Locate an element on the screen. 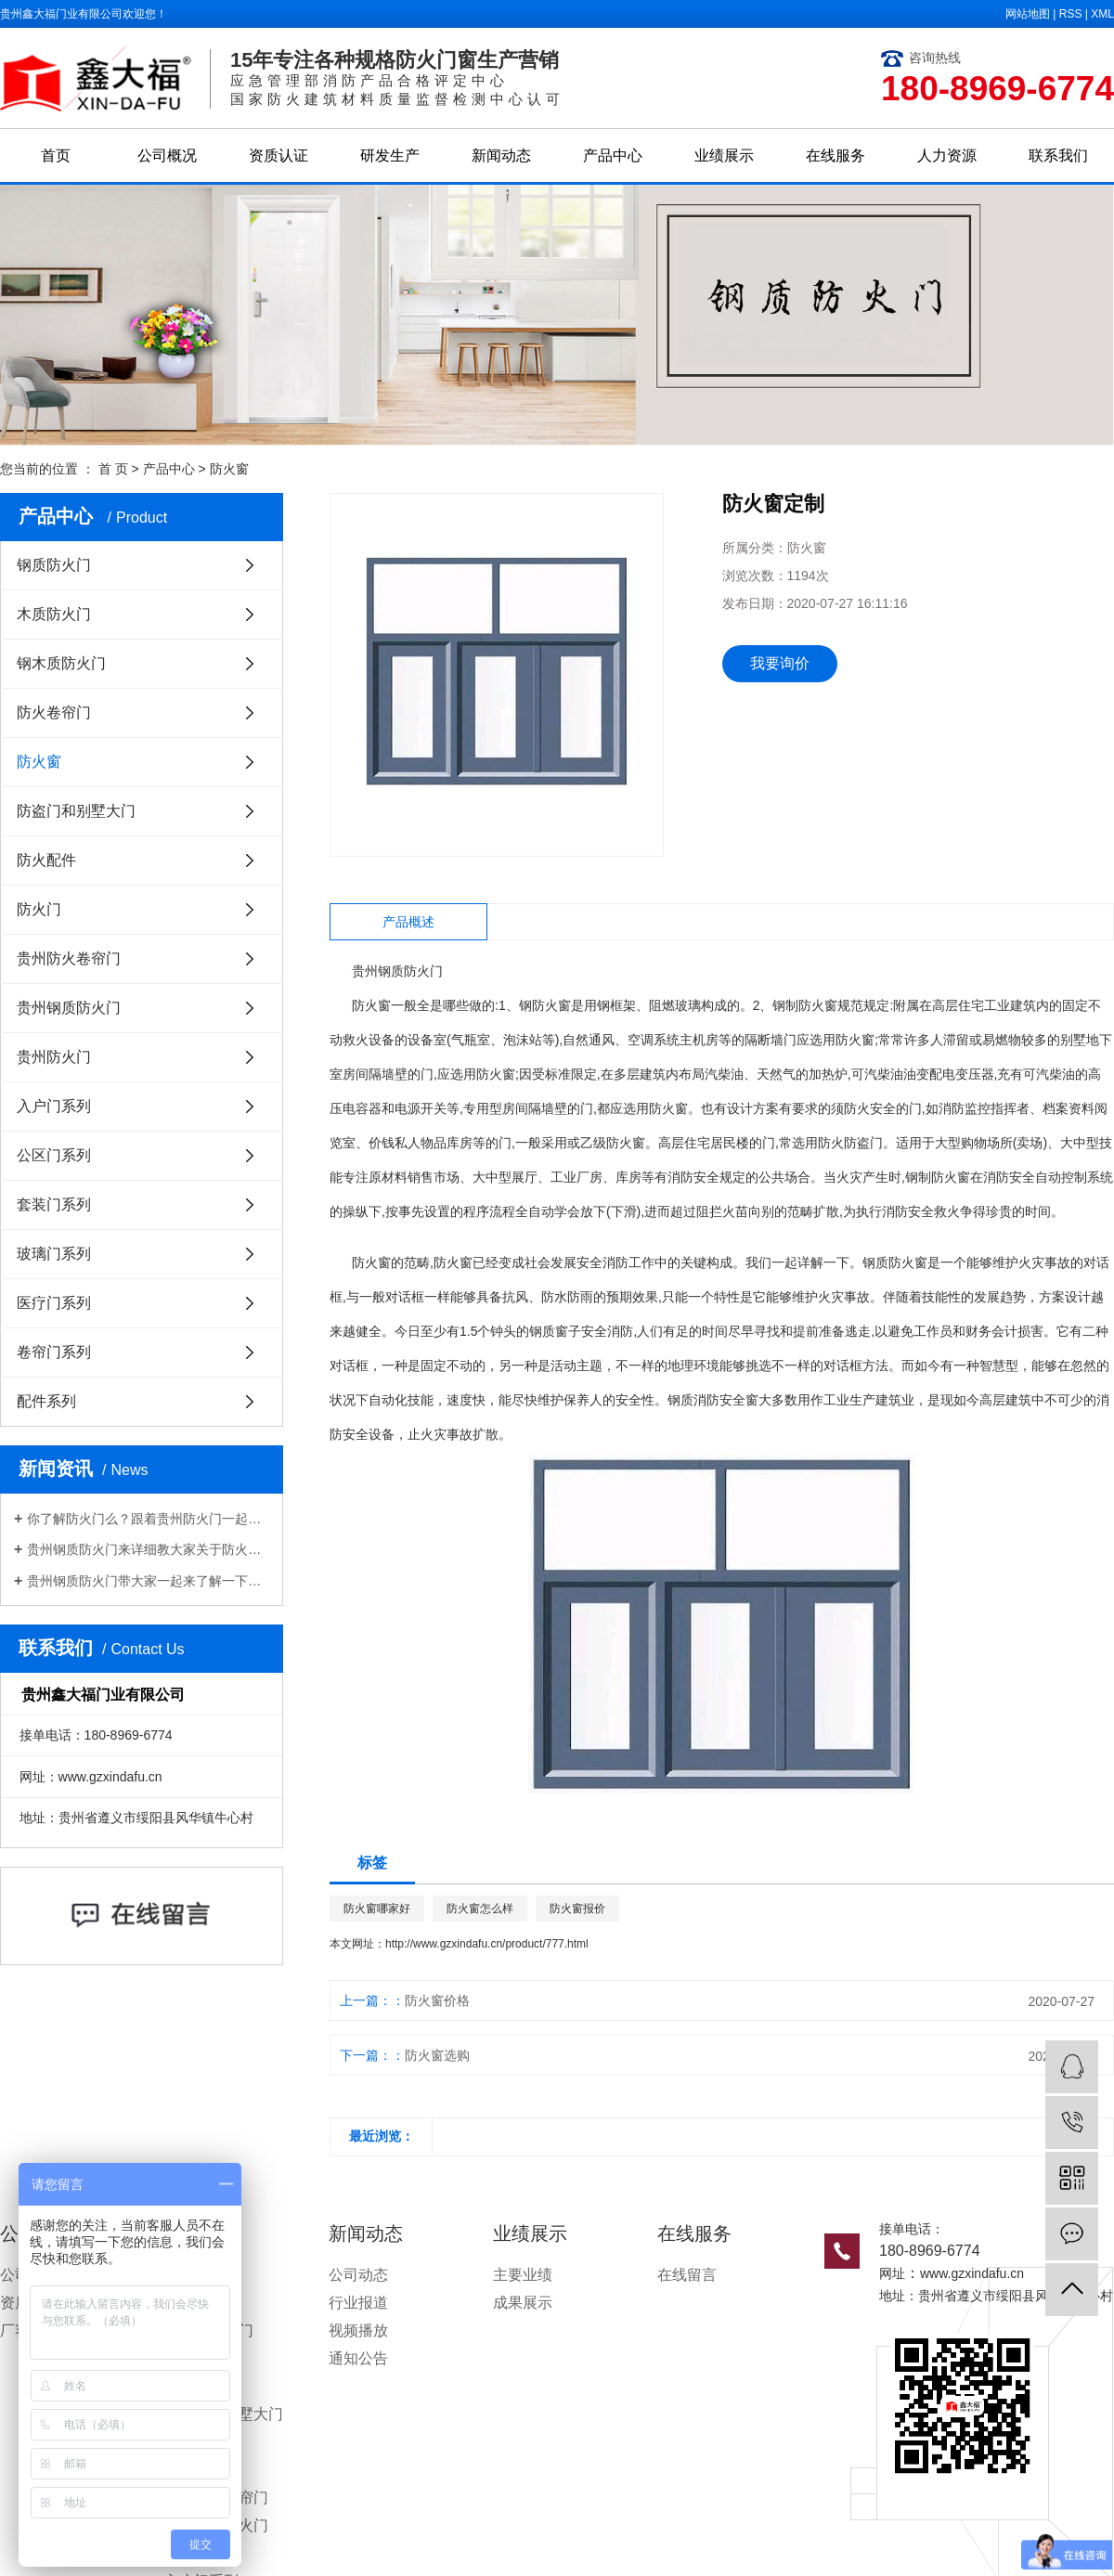 The width and height of the screenshot is (1114, 2576). 防火窗 is located at coordinates (229, 468).